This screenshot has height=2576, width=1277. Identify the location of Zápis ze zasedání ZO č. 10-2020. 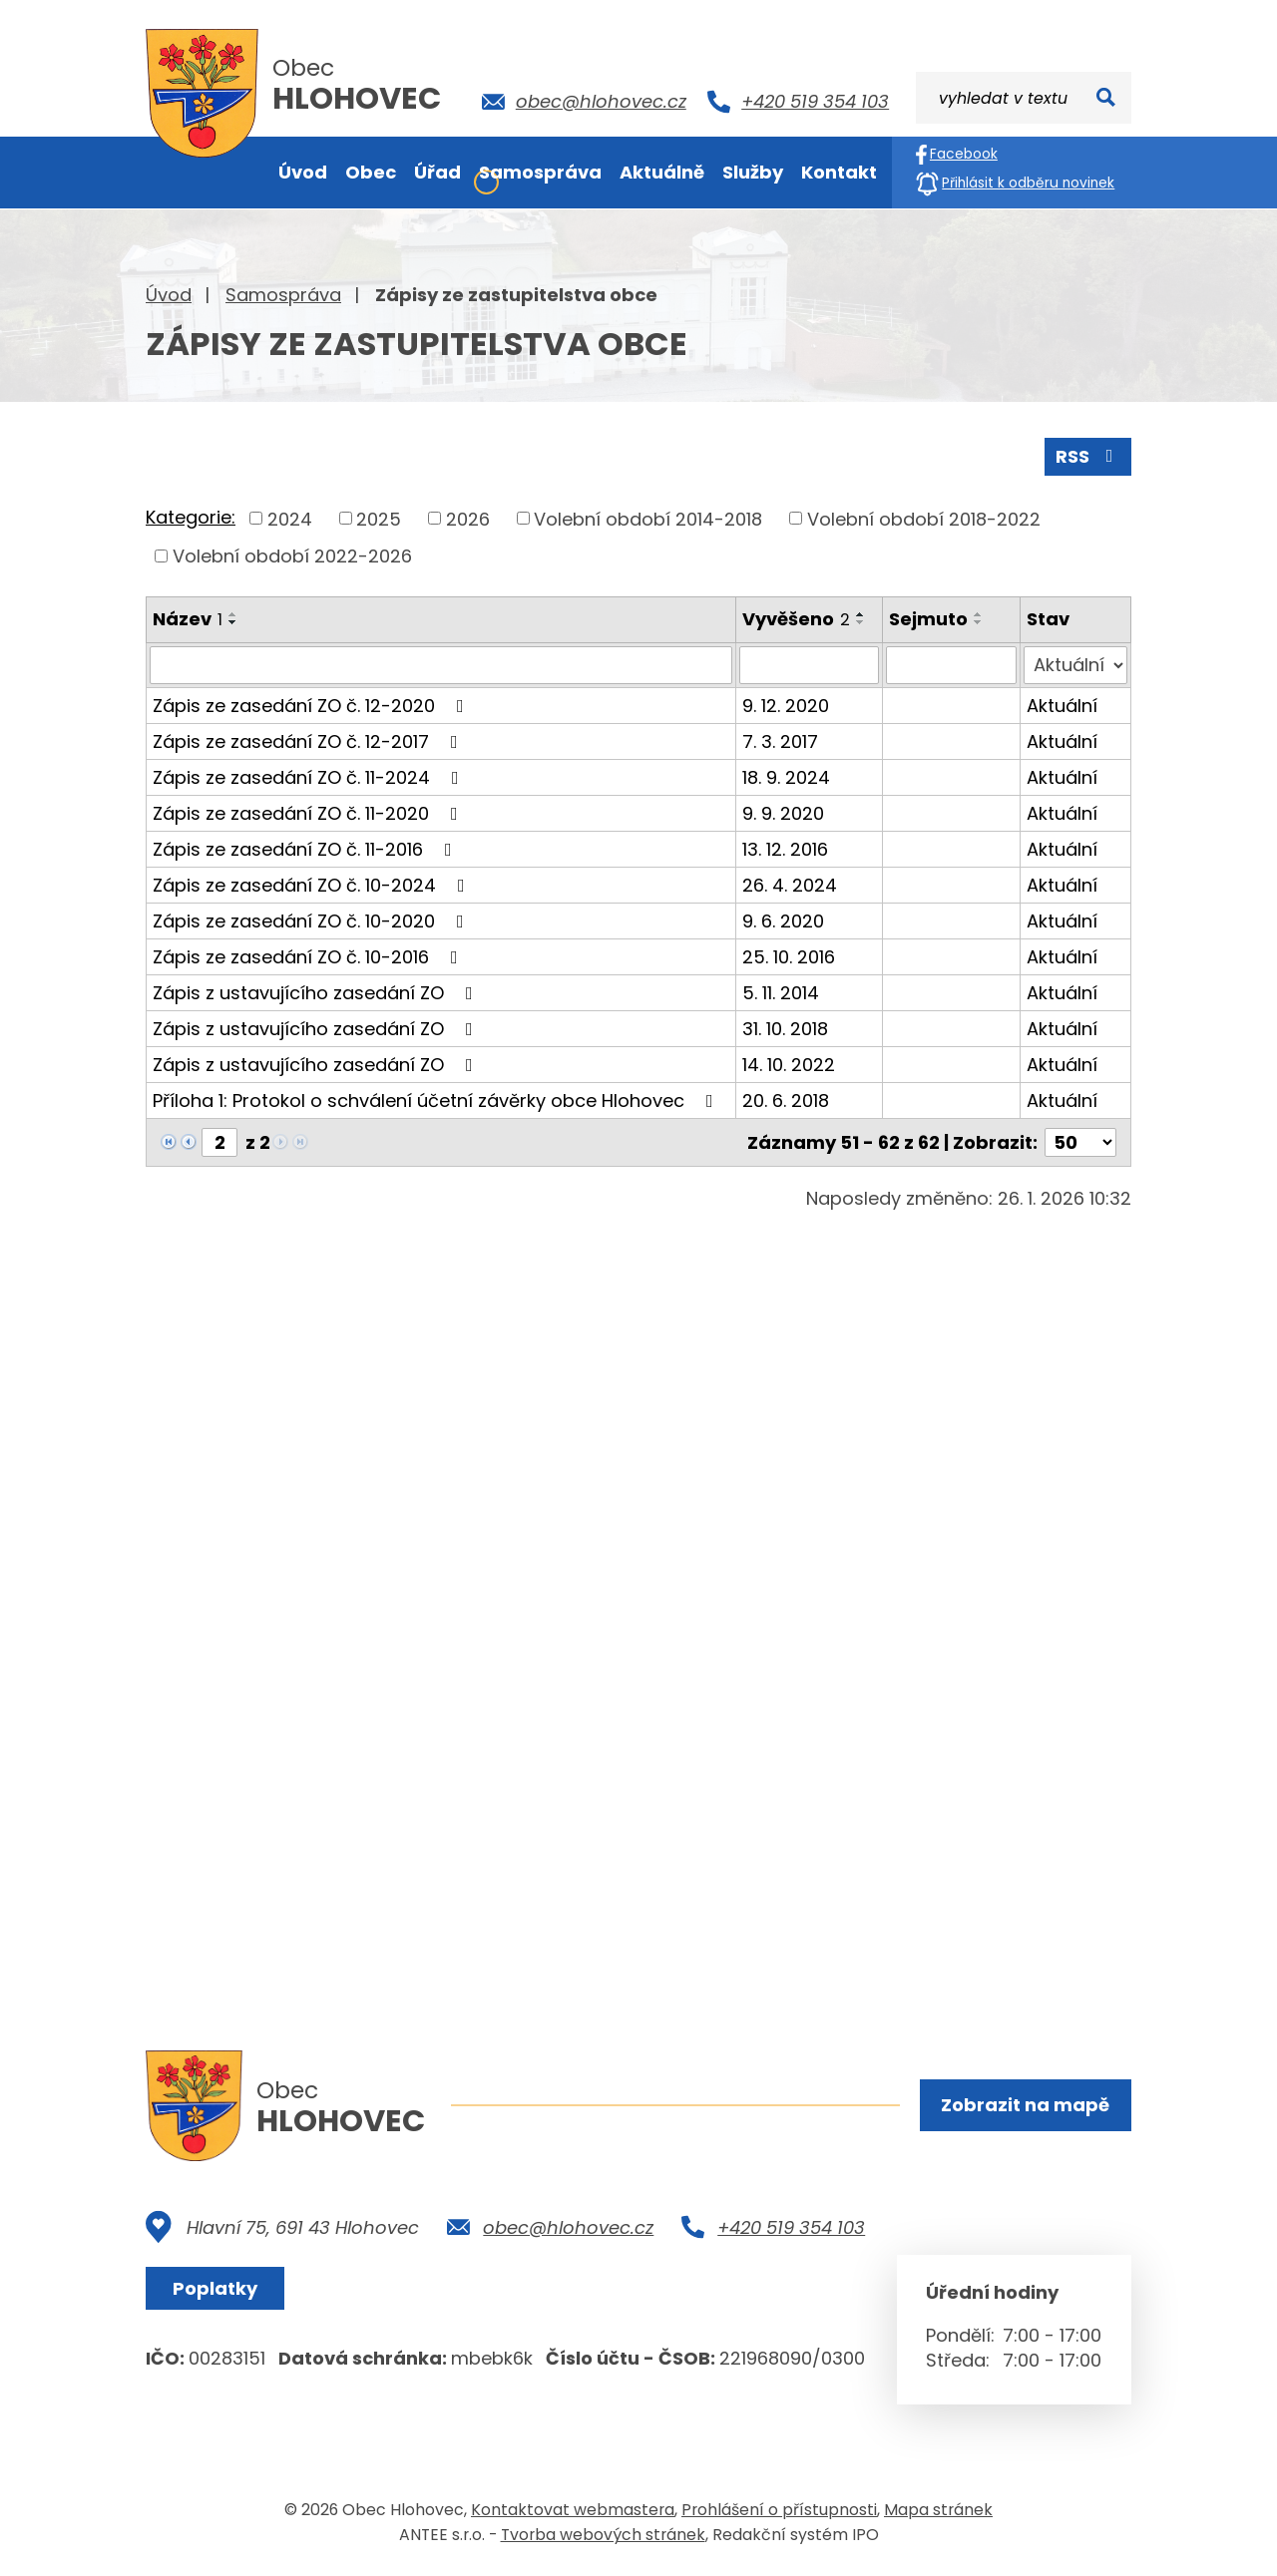
(312, 921).